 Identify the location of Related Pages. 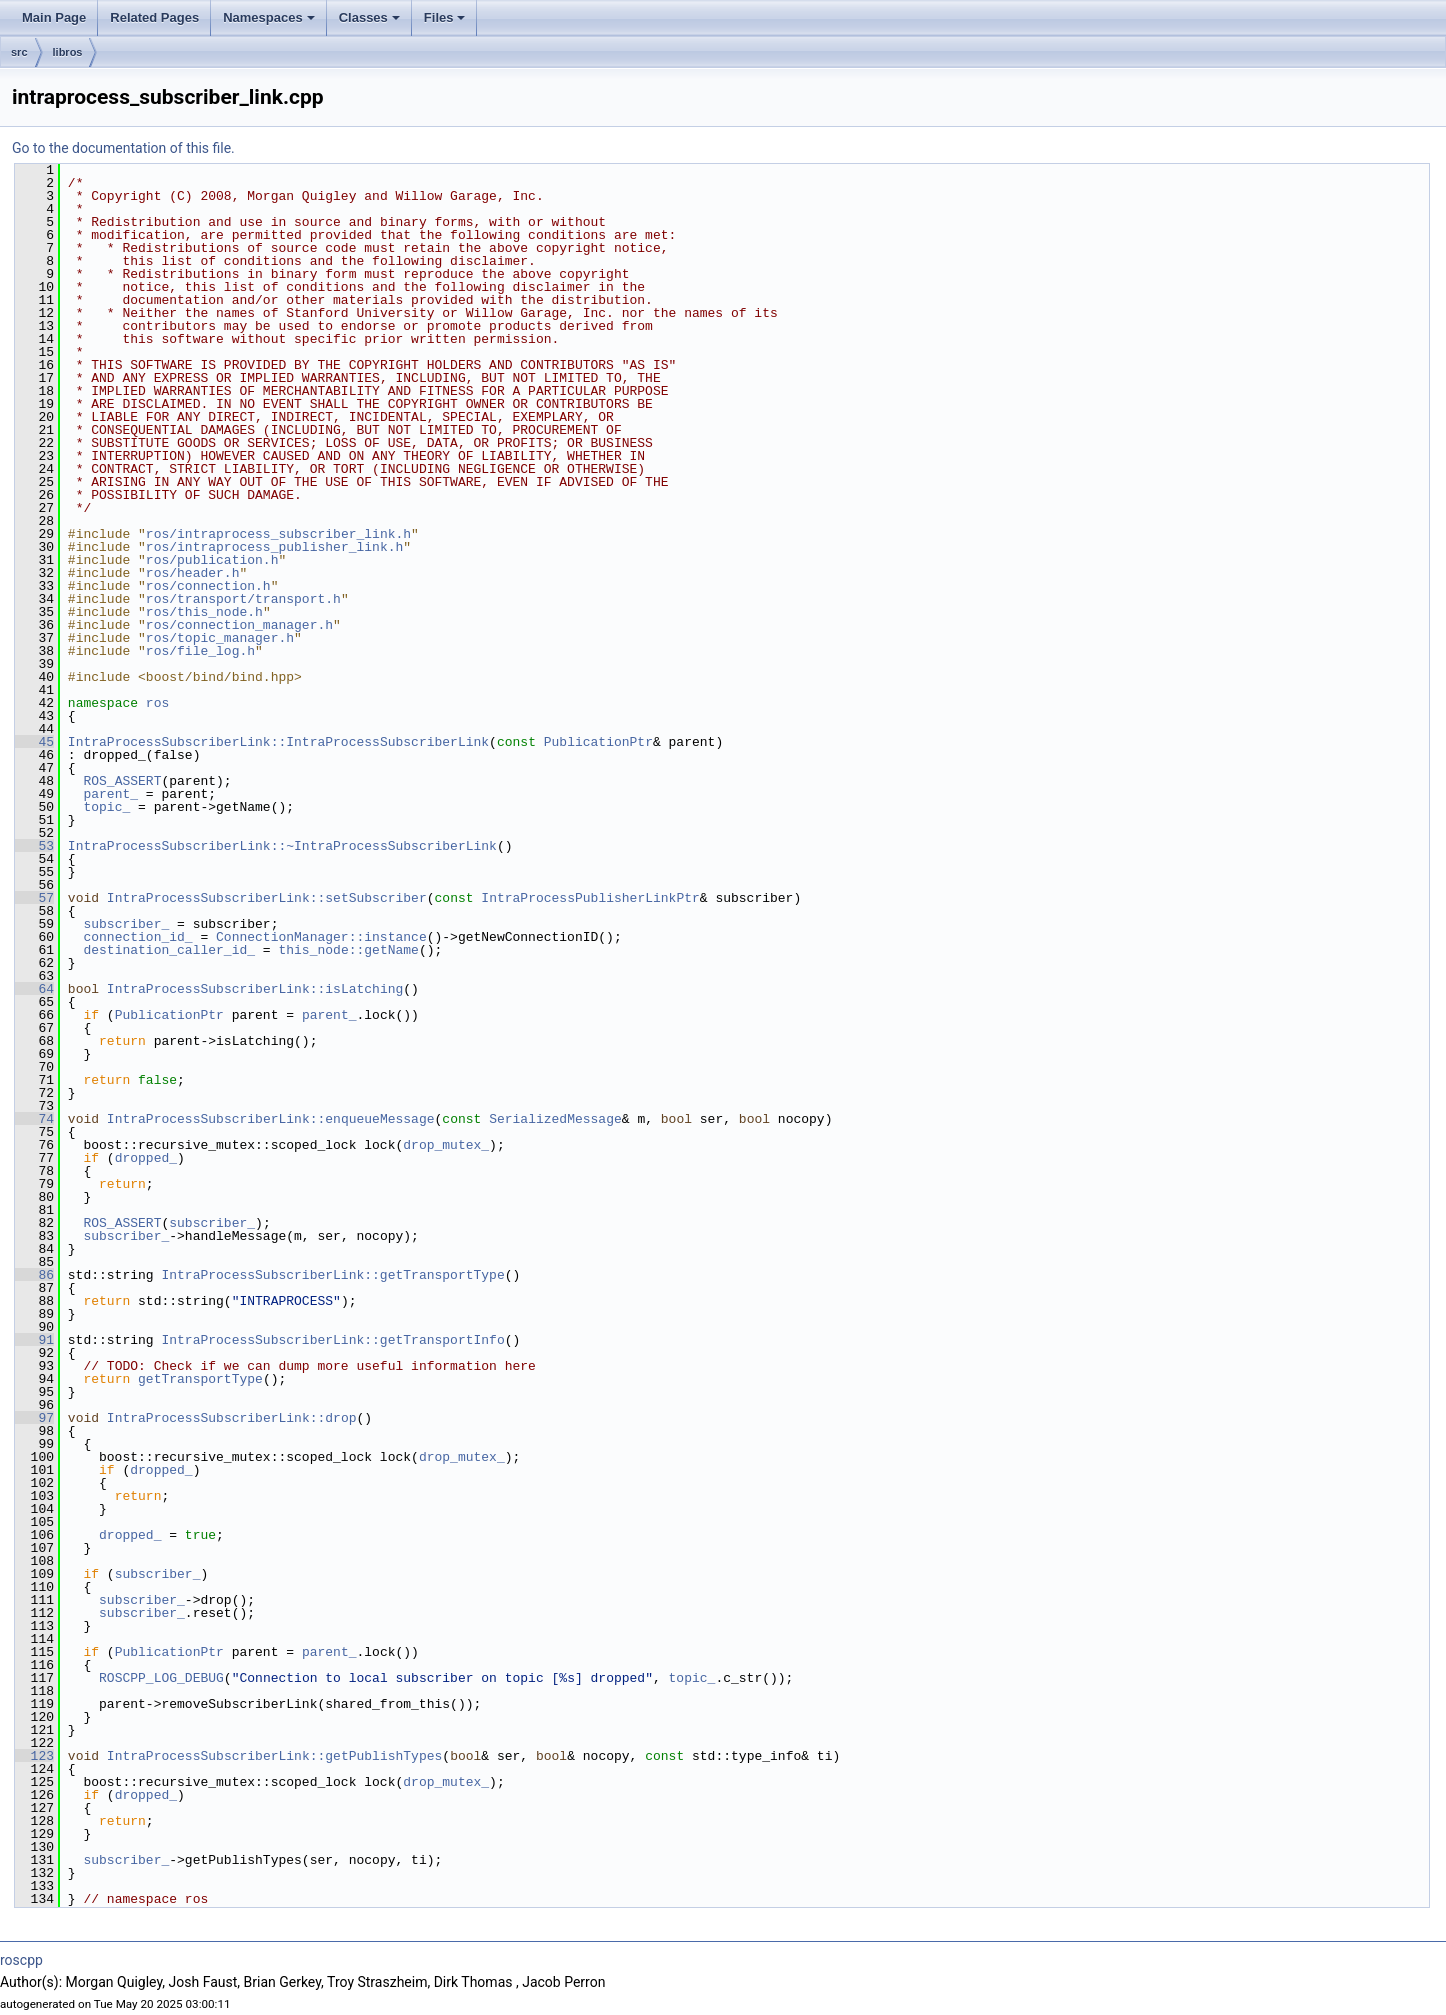
(154, 17).